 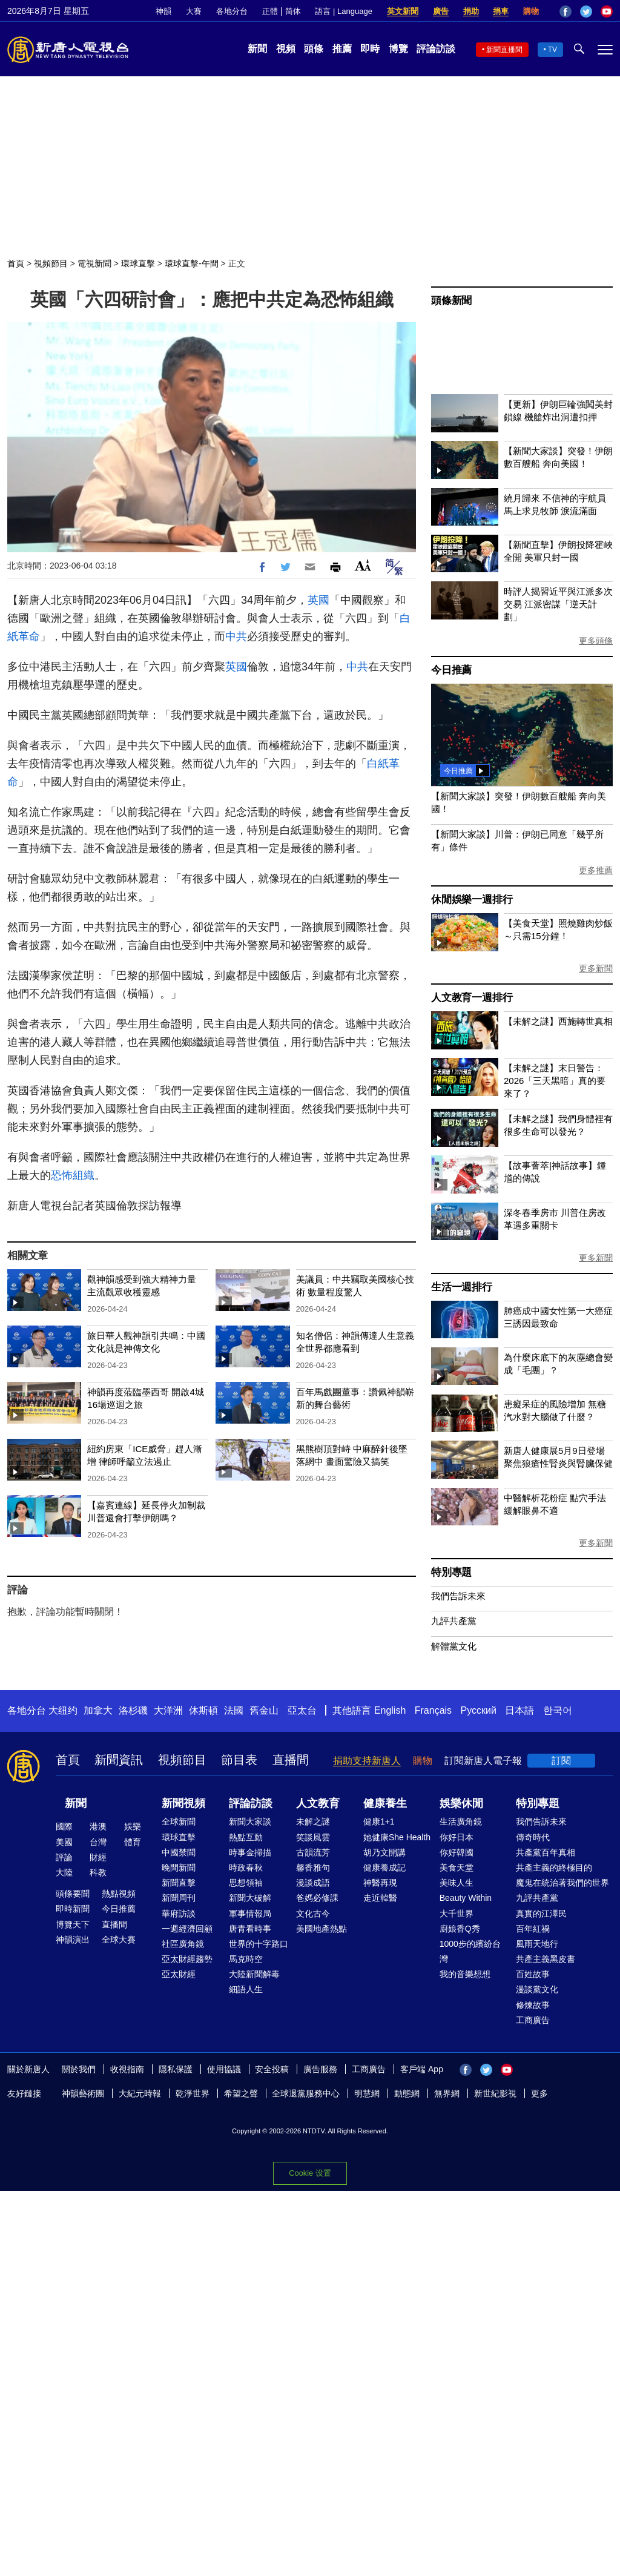 What do you see at coordinates (73, 1909) in the screenshot?
I see `即時新聞` at bounding box center [73, 1909].